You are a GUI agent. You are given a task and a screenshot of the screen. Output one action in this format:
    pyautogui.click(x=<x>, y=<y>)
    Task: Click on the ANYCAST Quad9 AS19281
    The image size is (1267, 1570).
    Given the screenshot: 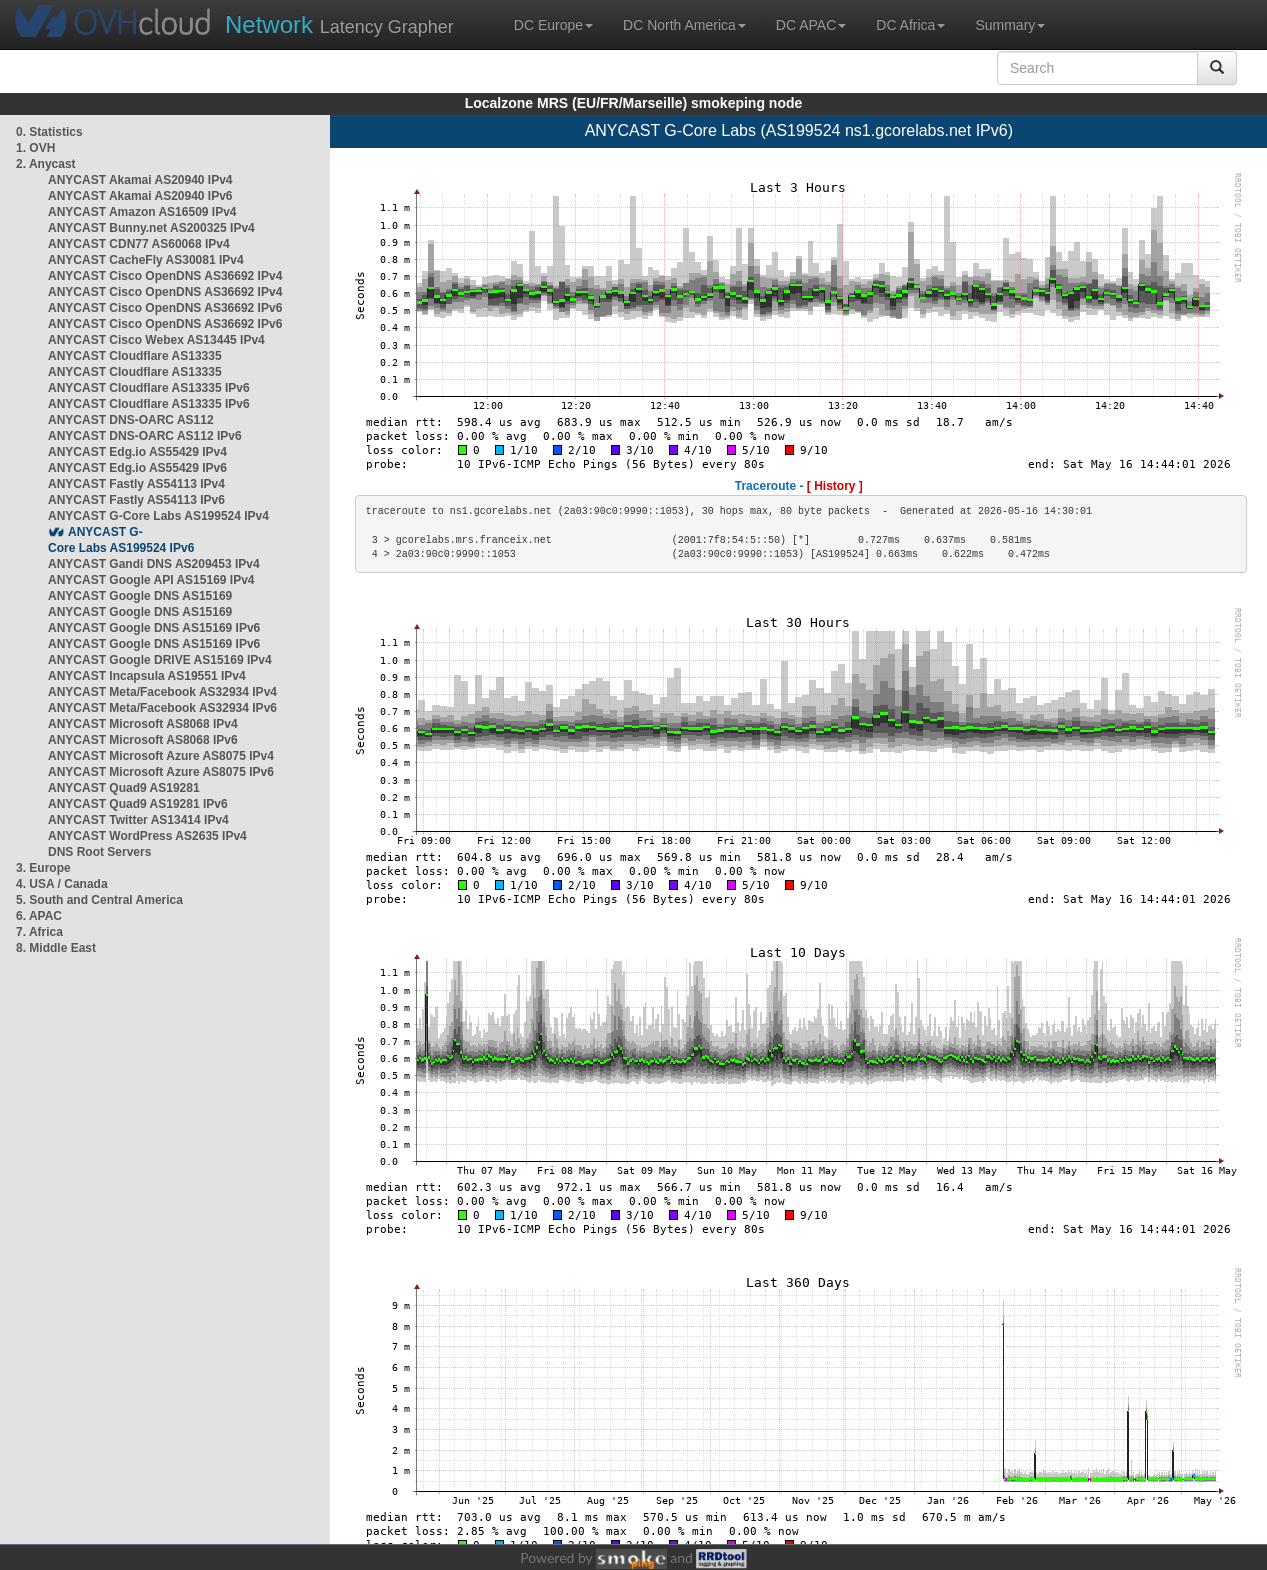 What is the action you would take?
    pyautogui.click(x=124, y=788)
    